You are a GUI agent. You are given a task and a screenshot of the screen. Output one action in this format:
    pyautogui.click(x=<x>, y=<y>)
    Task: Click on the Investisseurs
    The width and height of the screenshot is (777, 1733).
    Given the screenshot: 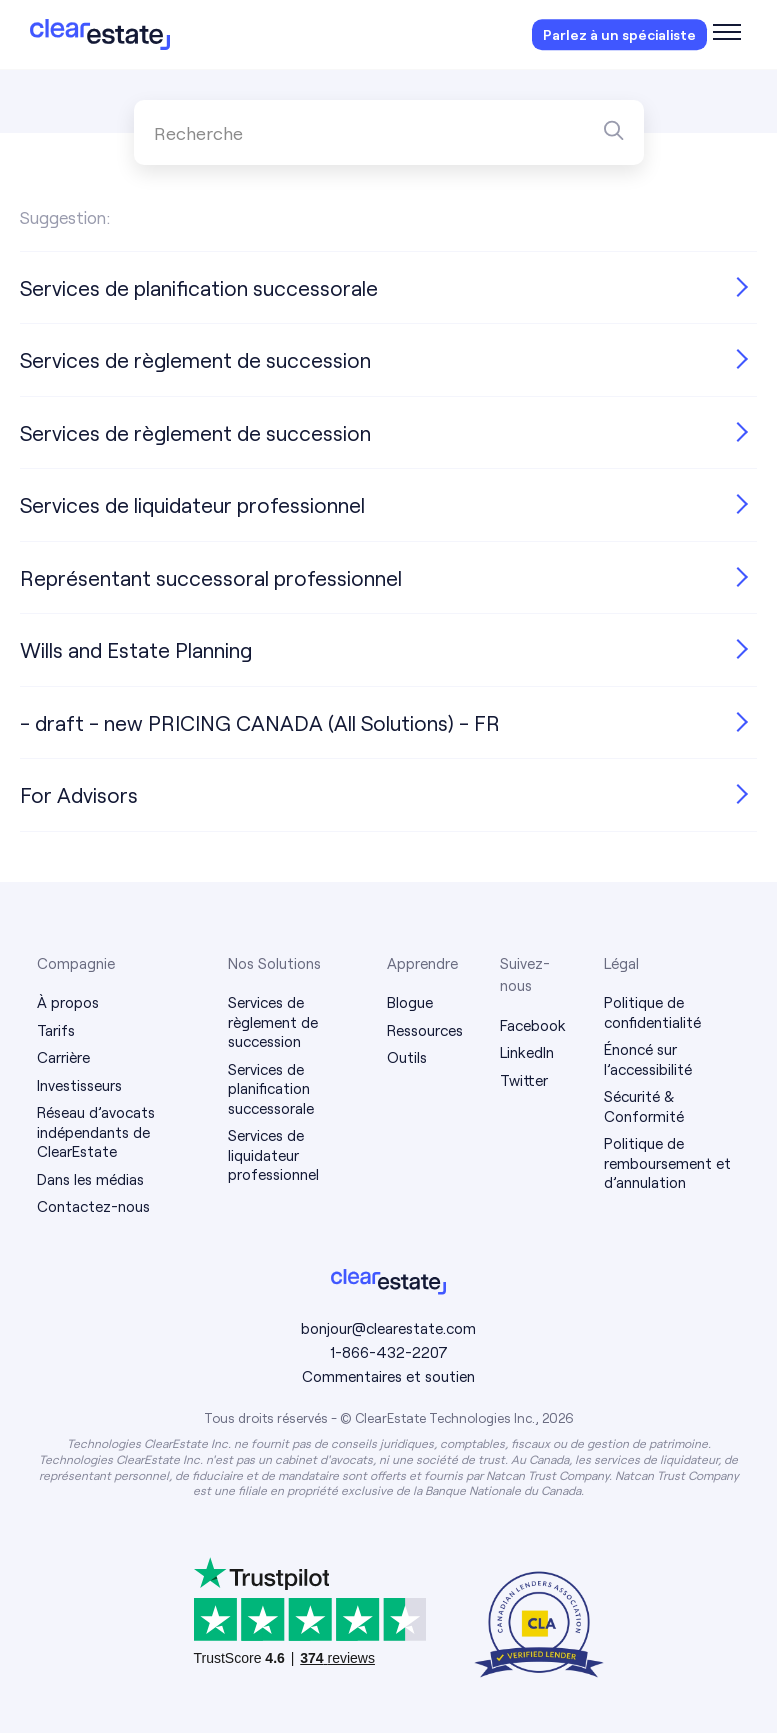 What is the action you would take?
    pyautogui.click(x=79, y=1085)
    